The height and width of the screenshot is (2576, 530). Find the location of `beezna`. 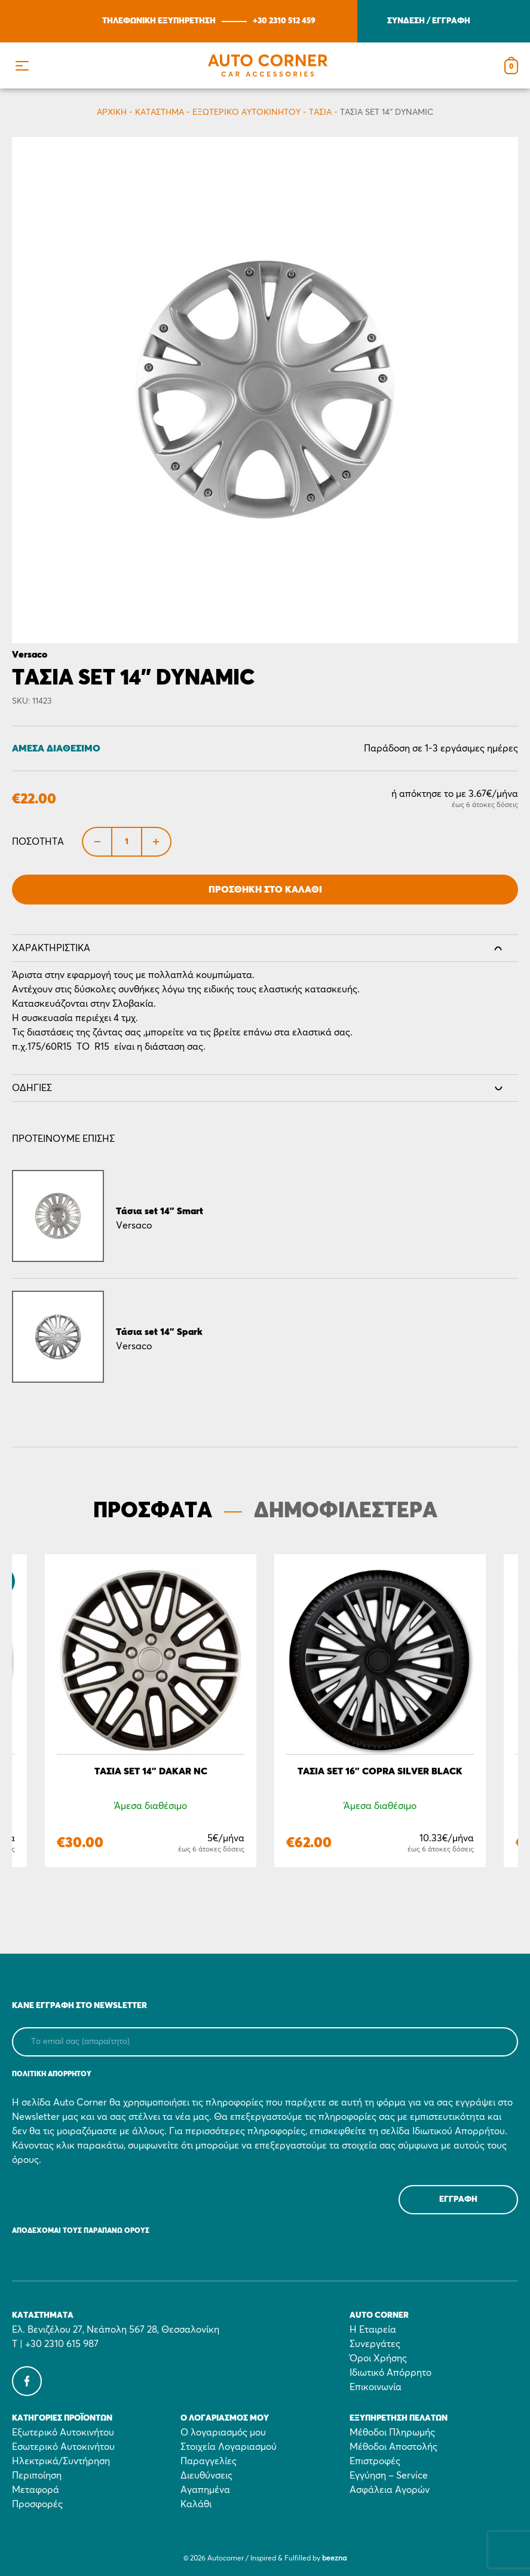

beezna is located at coordinates (334, 2558).